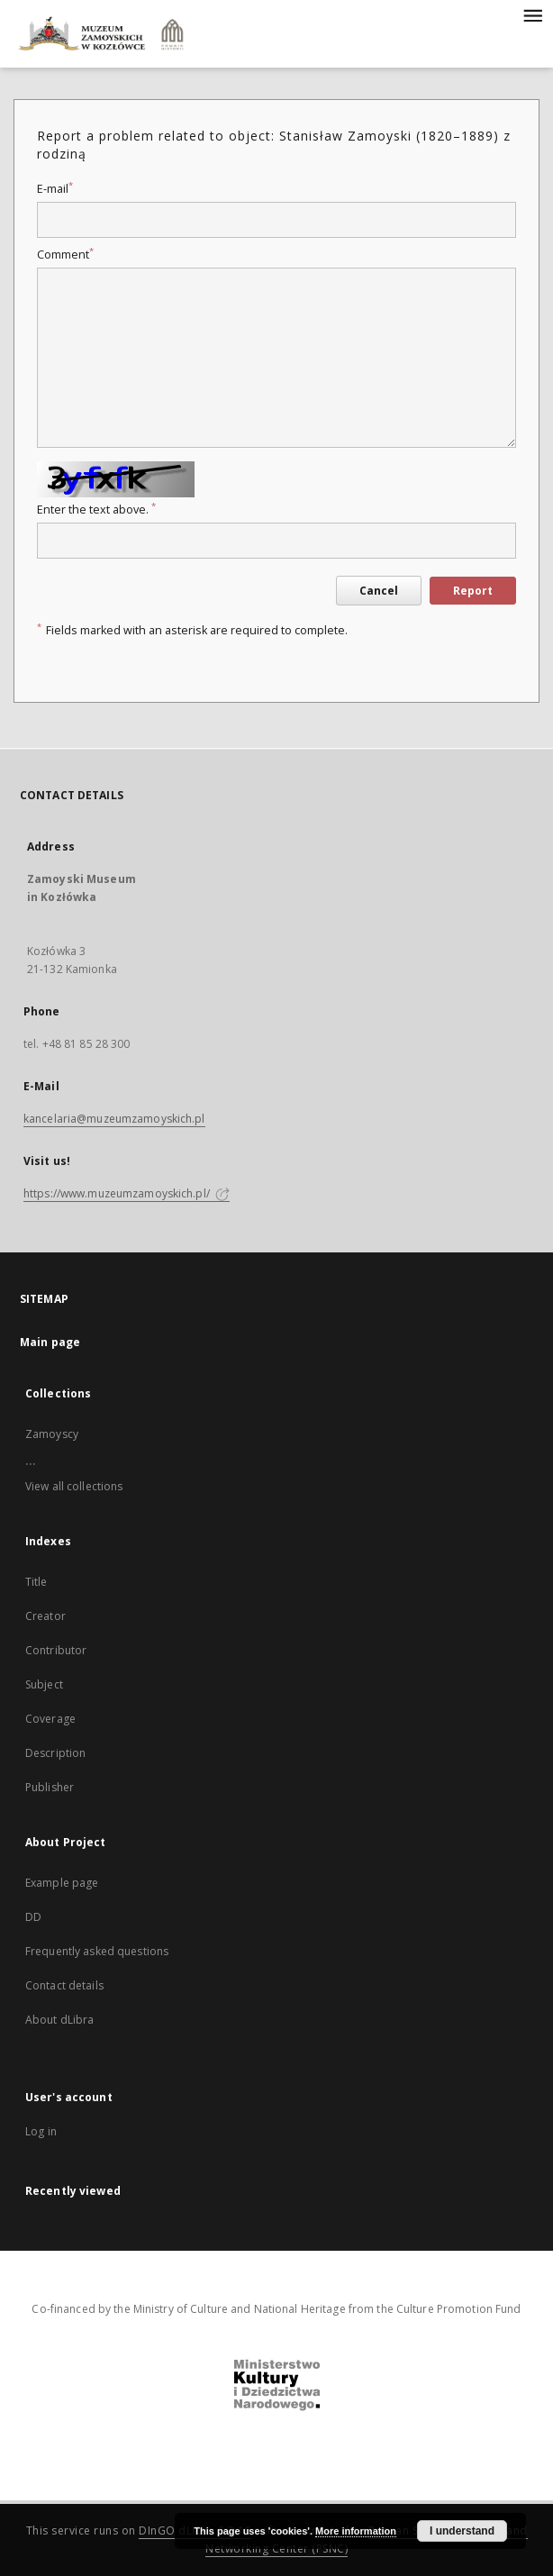  I want to click on Frequently asked questions, so click(96, 1951).